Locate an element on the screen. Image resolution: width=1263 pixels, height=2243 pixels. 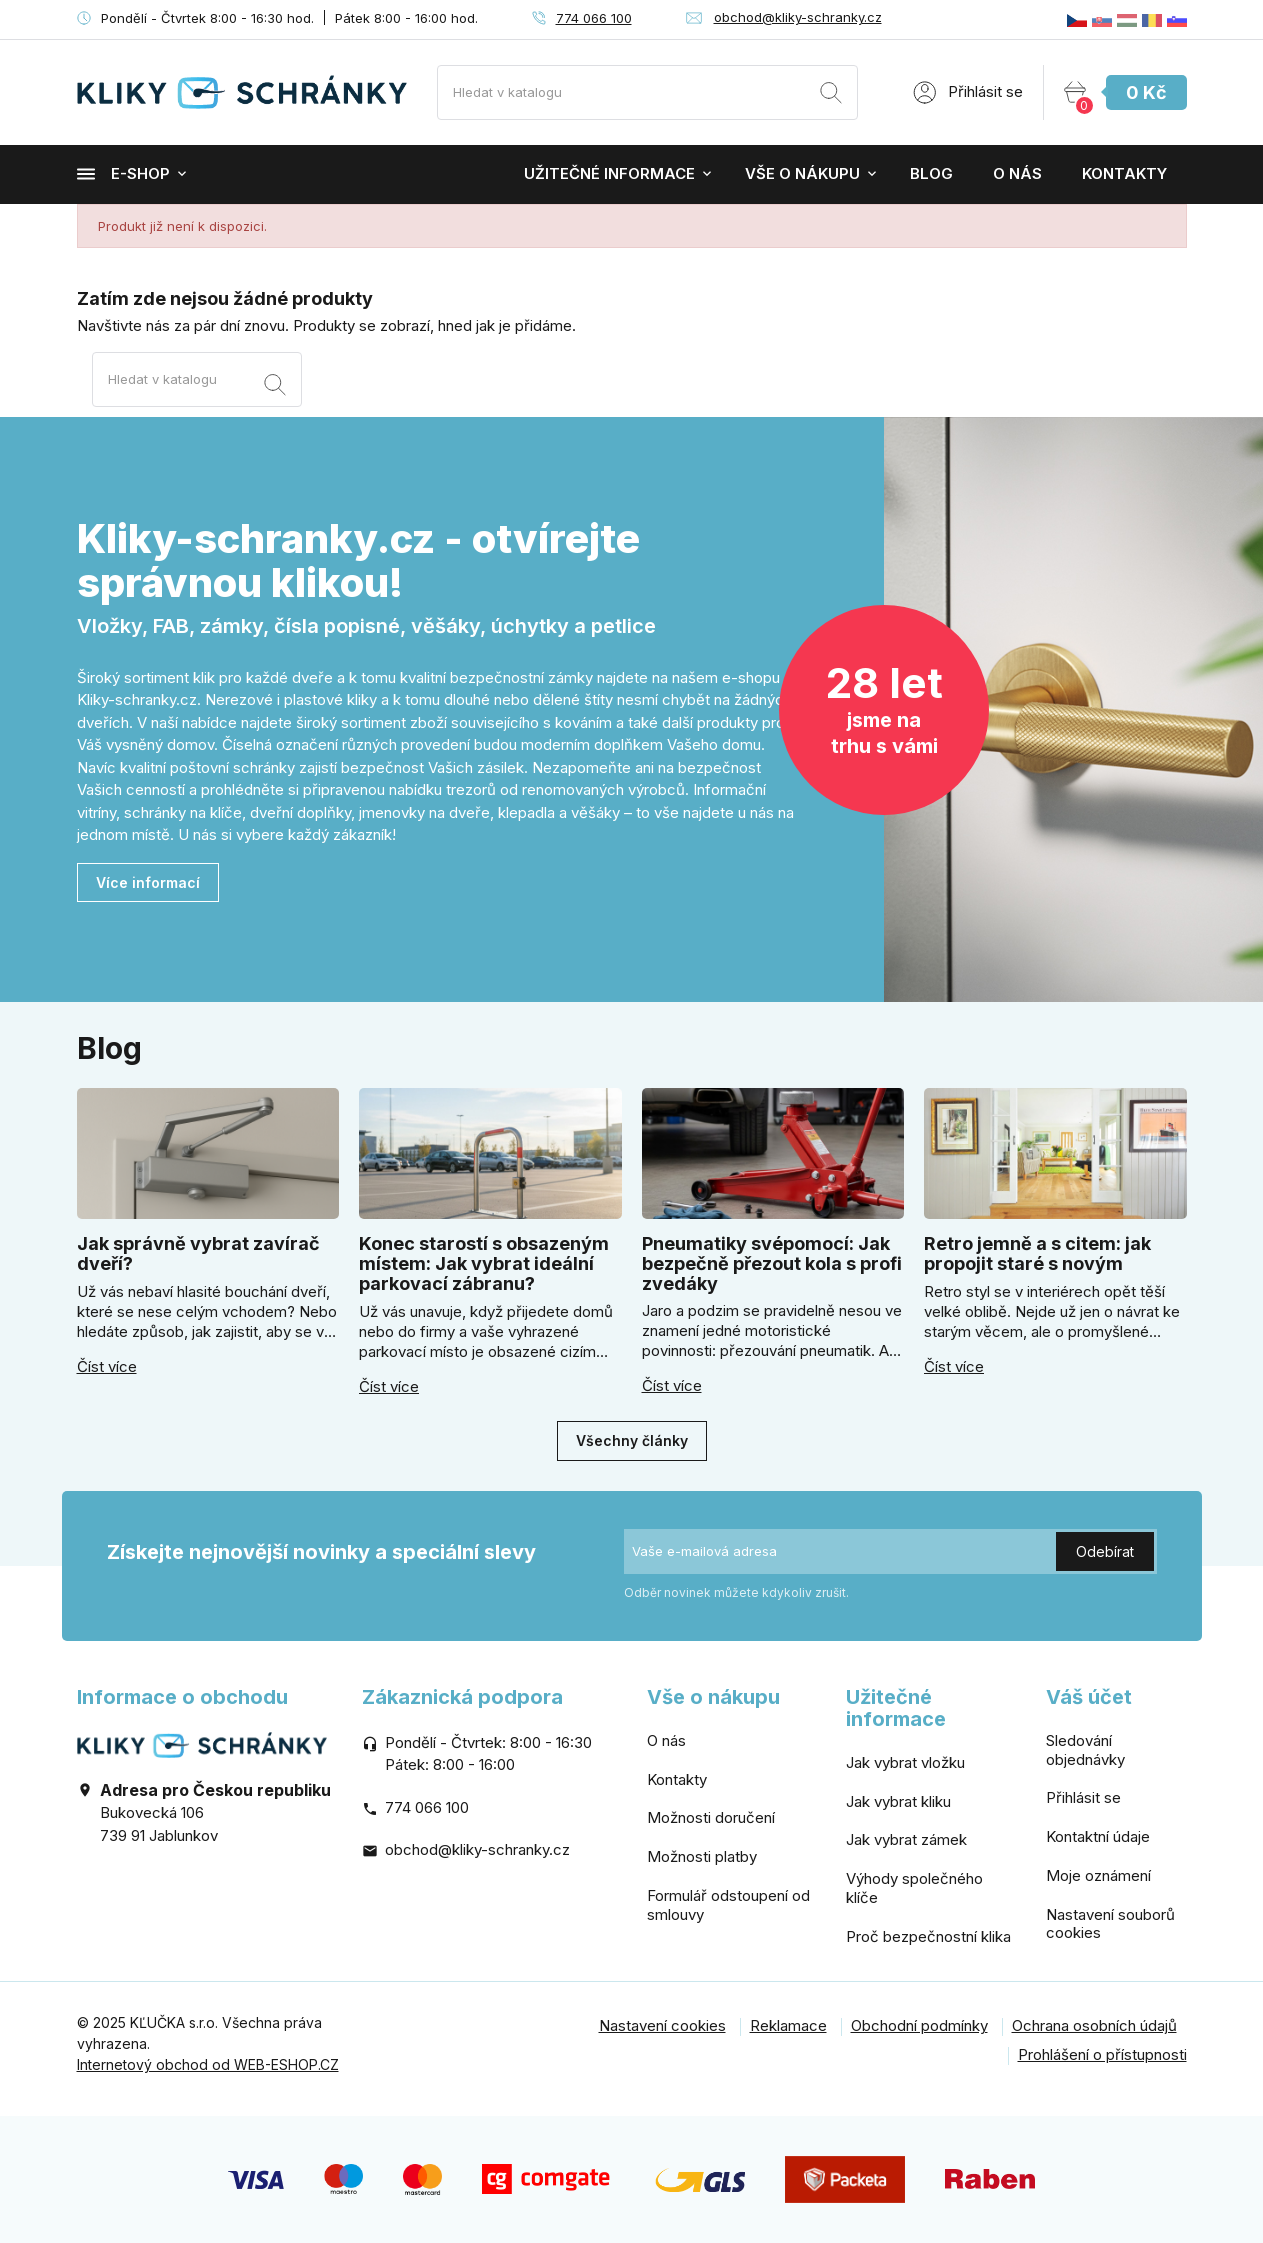
Výhody společného klíče is located at coordinates (914, 1888).